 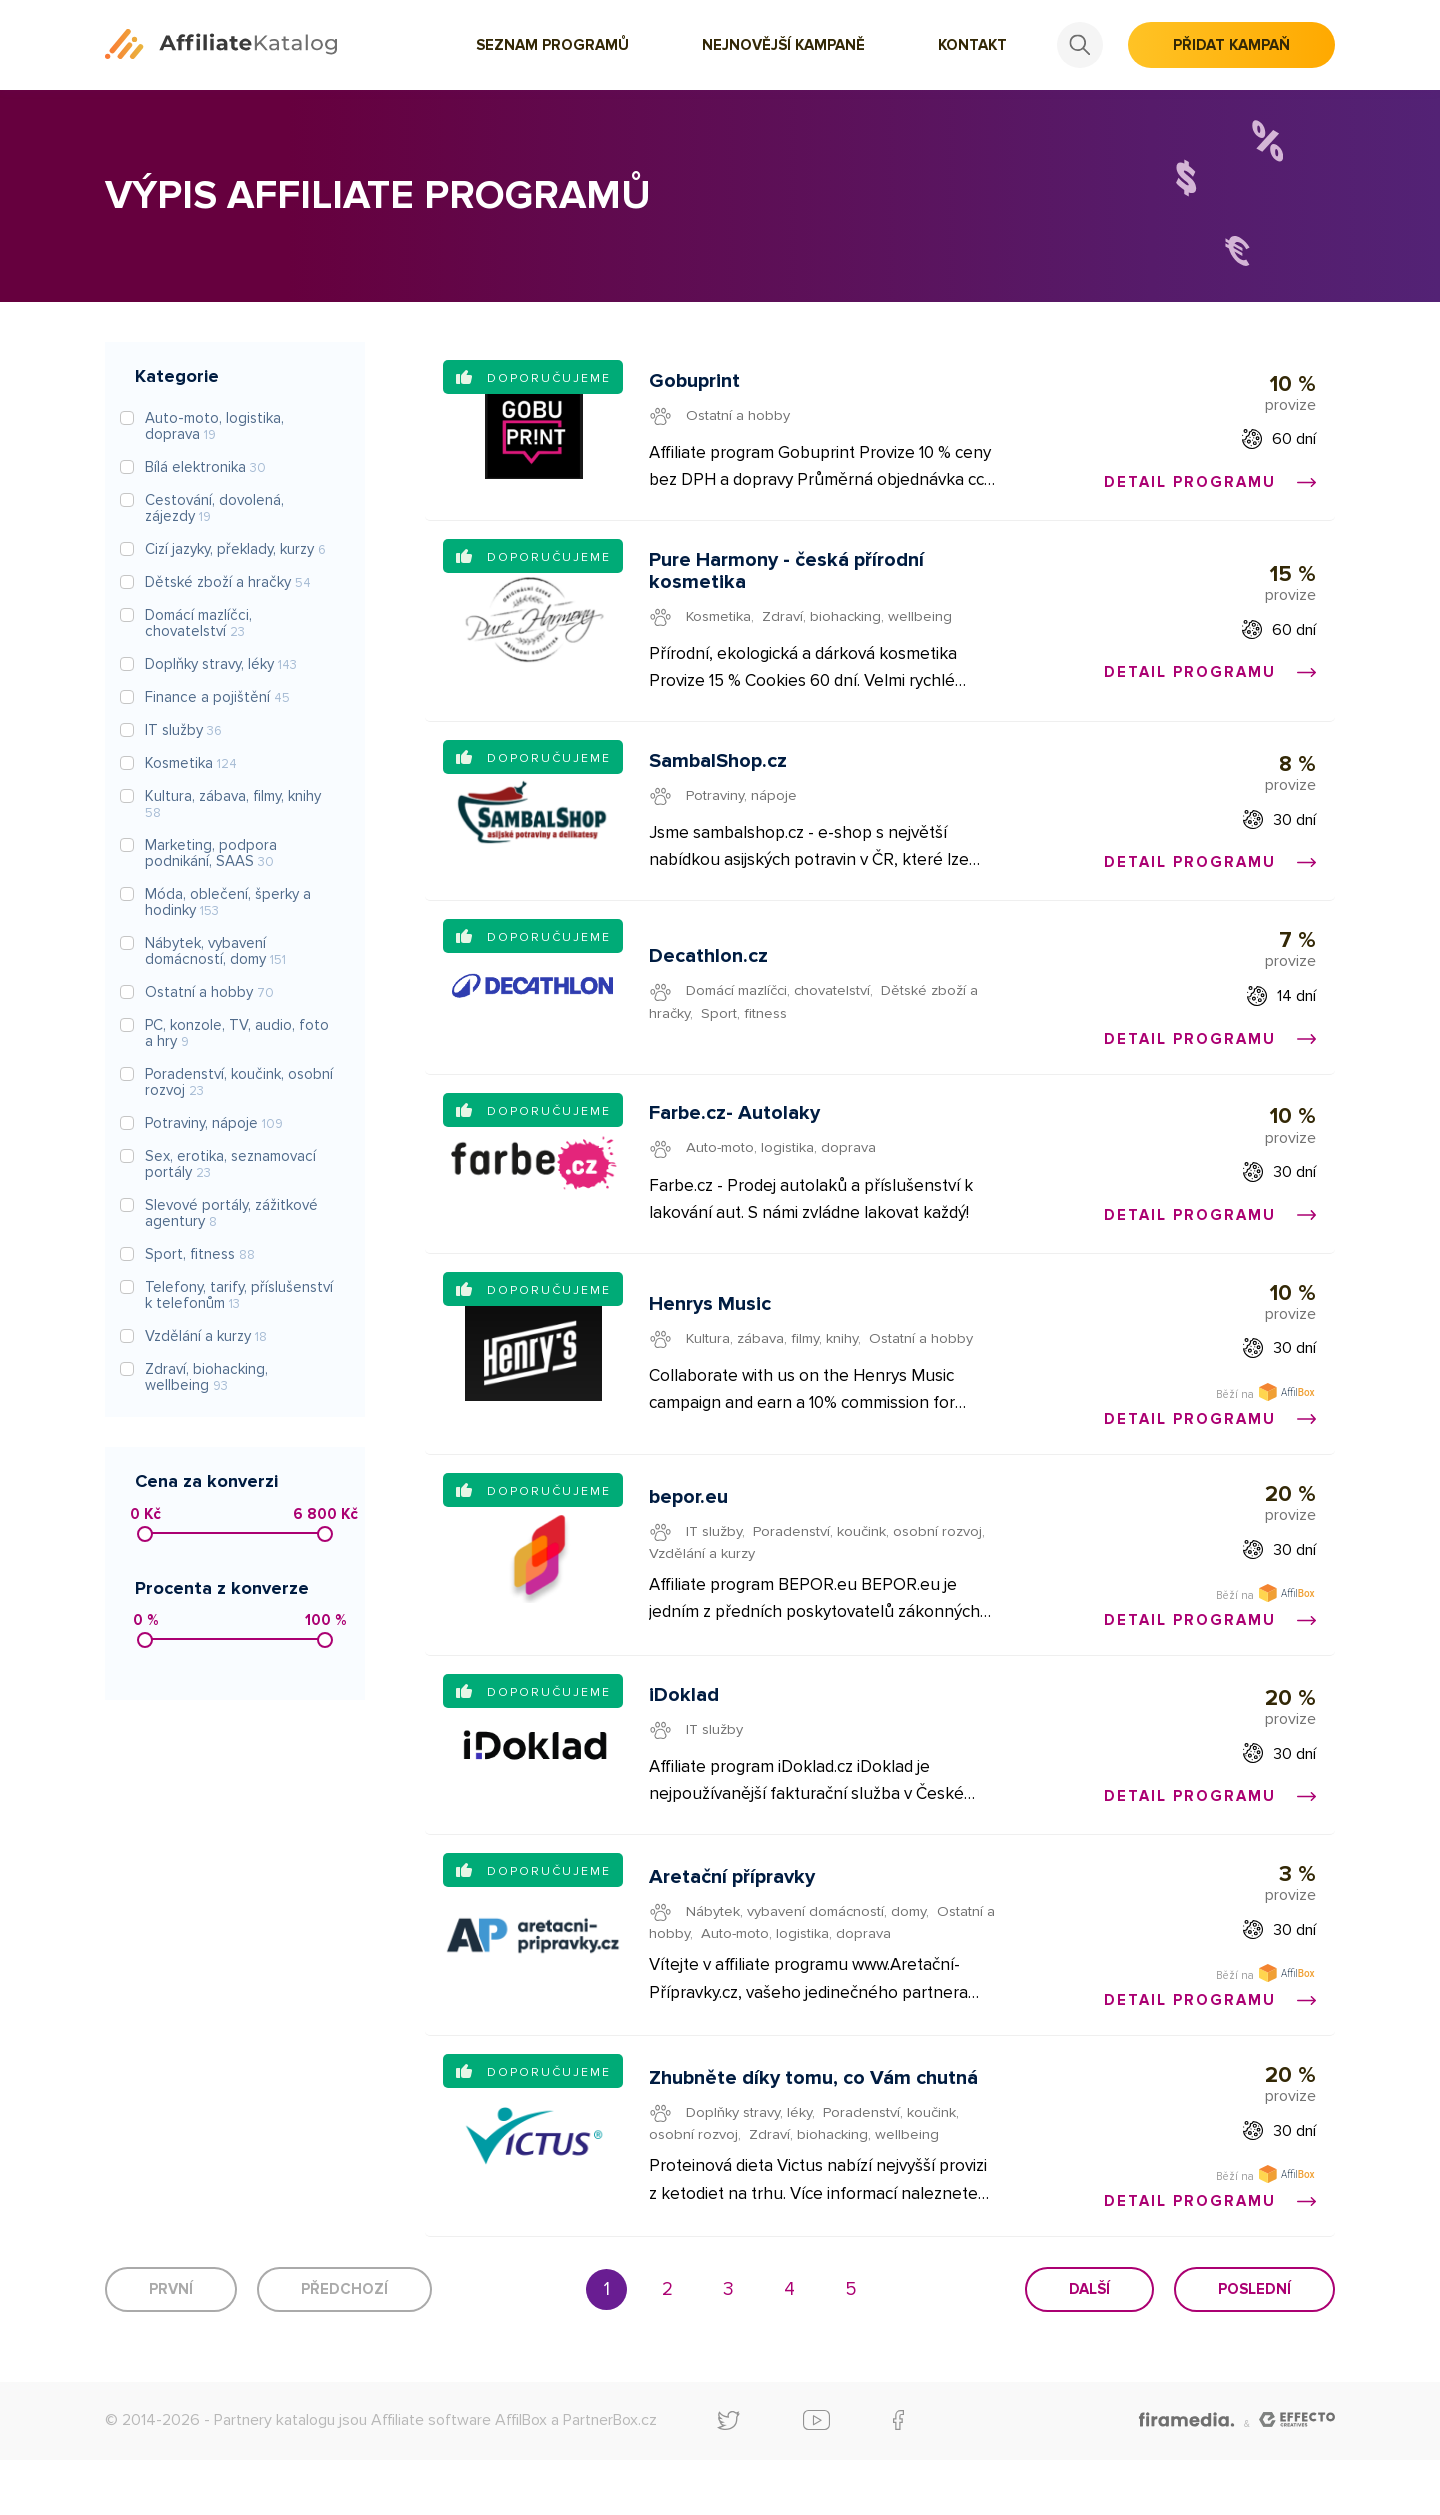 What do you see at coordinates (715, 1566) in the screenshot?
I see `IT služby` at bounding box center [715, 1566].